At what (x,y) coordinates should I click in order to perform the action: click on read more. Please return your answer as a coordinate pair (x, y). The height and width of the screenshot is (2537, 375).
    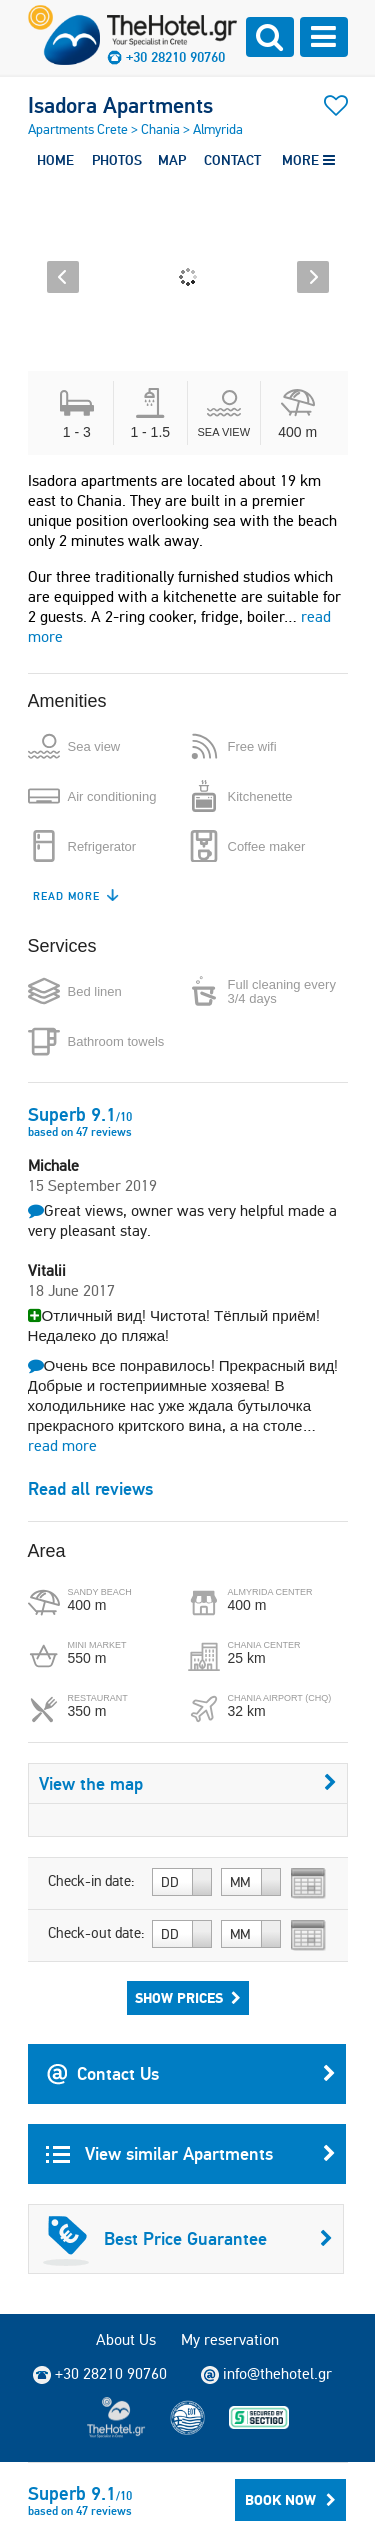
    Looking at the image, I should click on (62, 1445).